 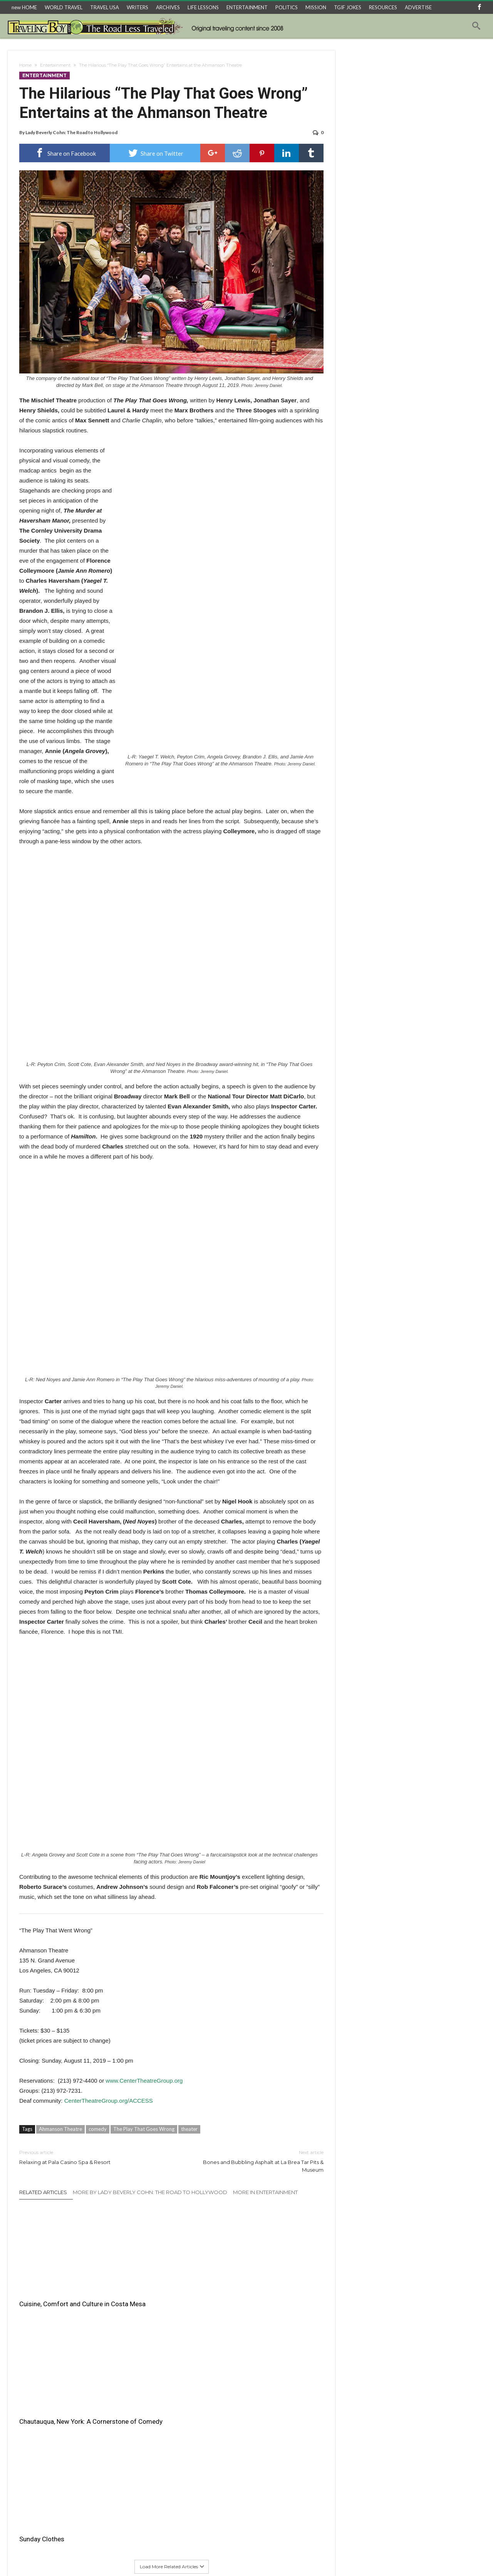 I want to click on Travel Recipes, so click(x=229, y=2557).